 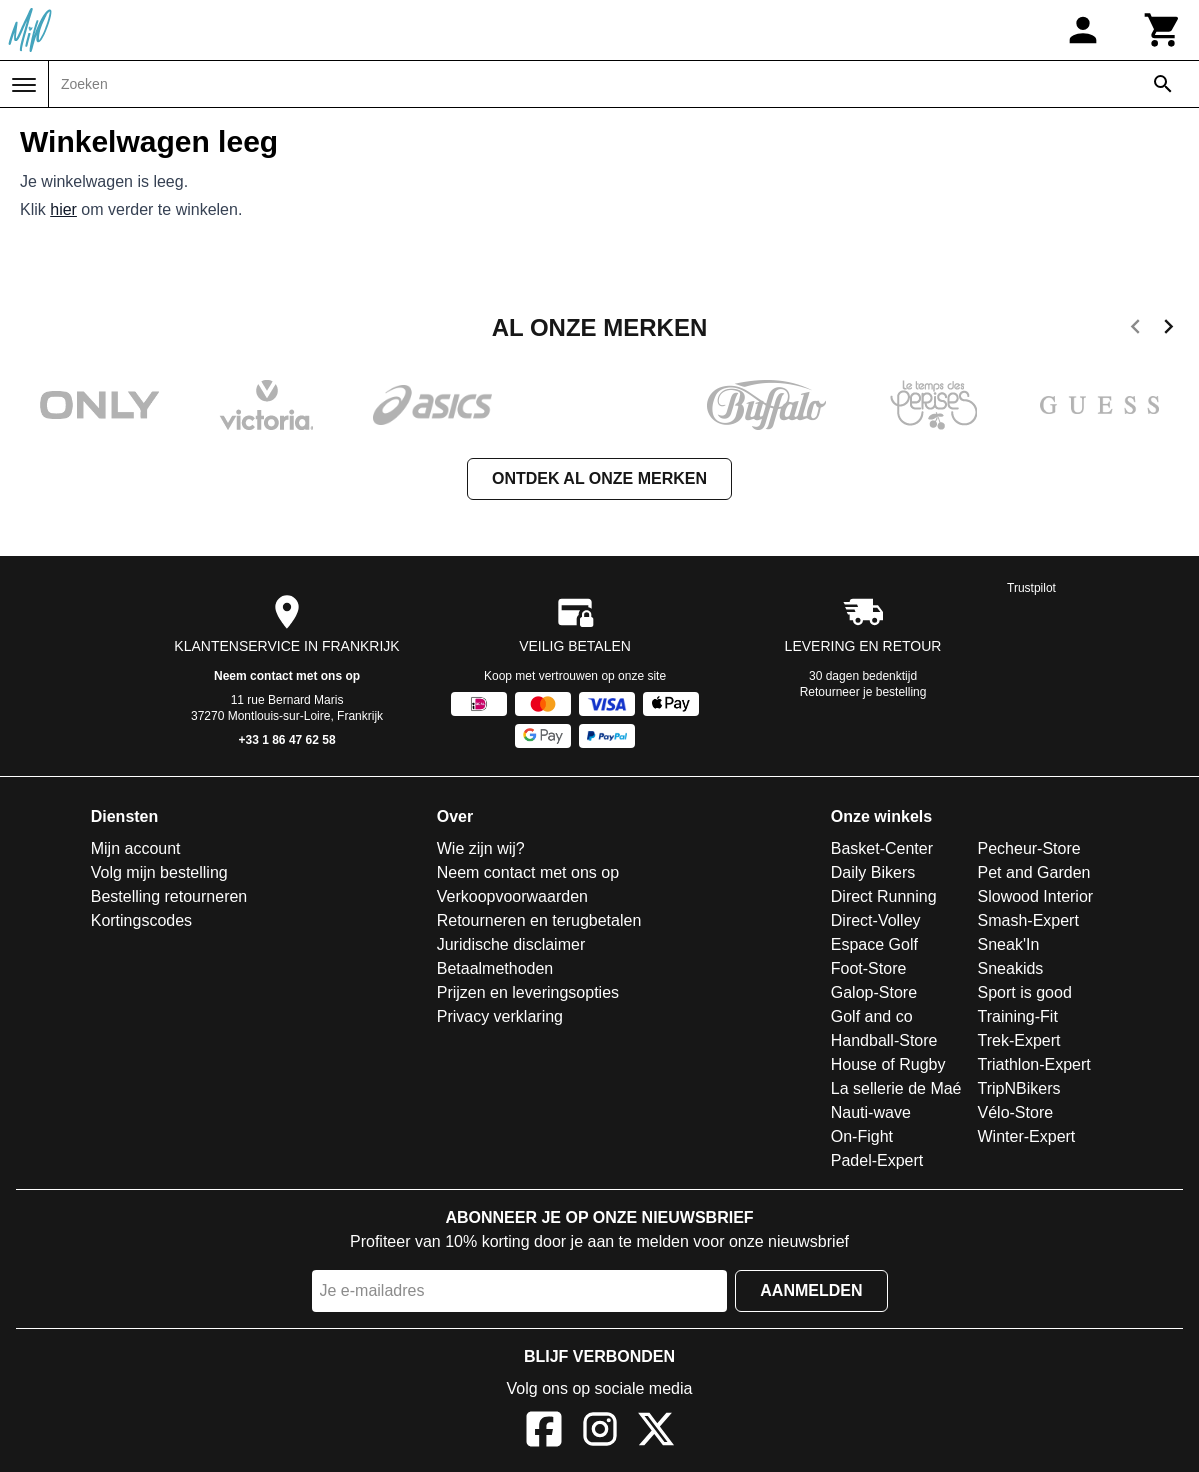 What do you see at coordinates (1018, 1016) in the screenshot?
I see `Training-Fit` at bounding box center [1018, 1016].